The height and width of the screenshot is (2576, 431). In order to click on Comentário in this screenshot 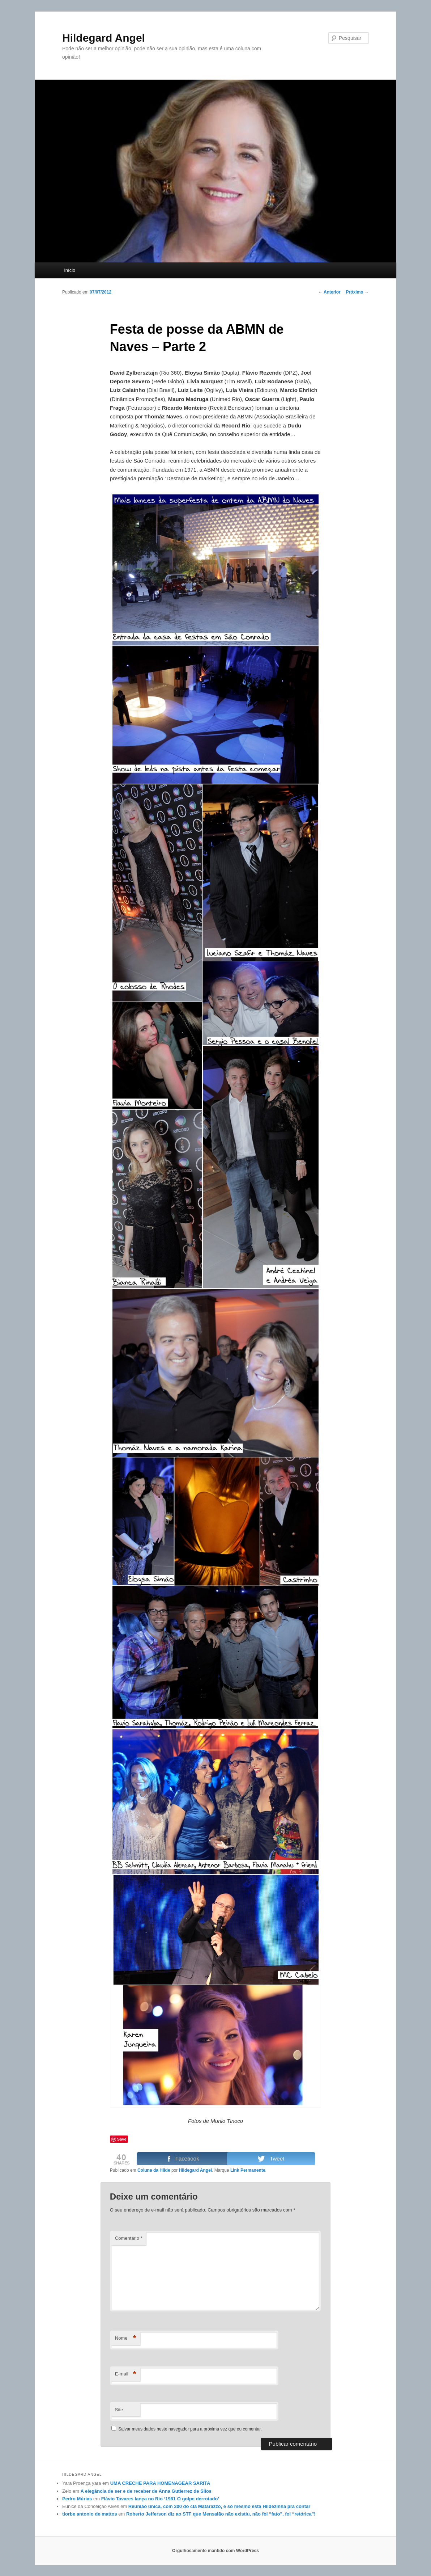, I will do `click(128, 2238)`.